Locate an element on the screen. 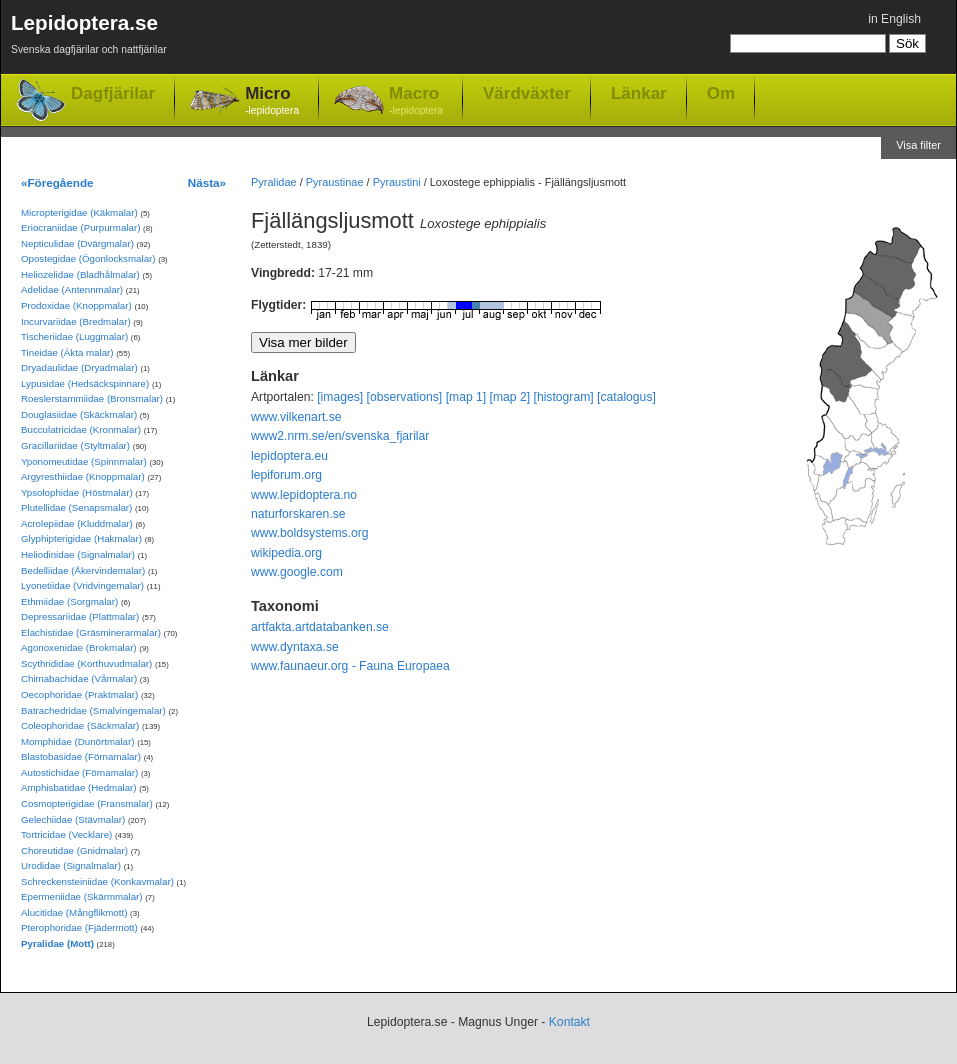 The width and height of the screenshot is (957, 1064). Tischeriidae (Luggmalar) is located at coordinates (74, 336).